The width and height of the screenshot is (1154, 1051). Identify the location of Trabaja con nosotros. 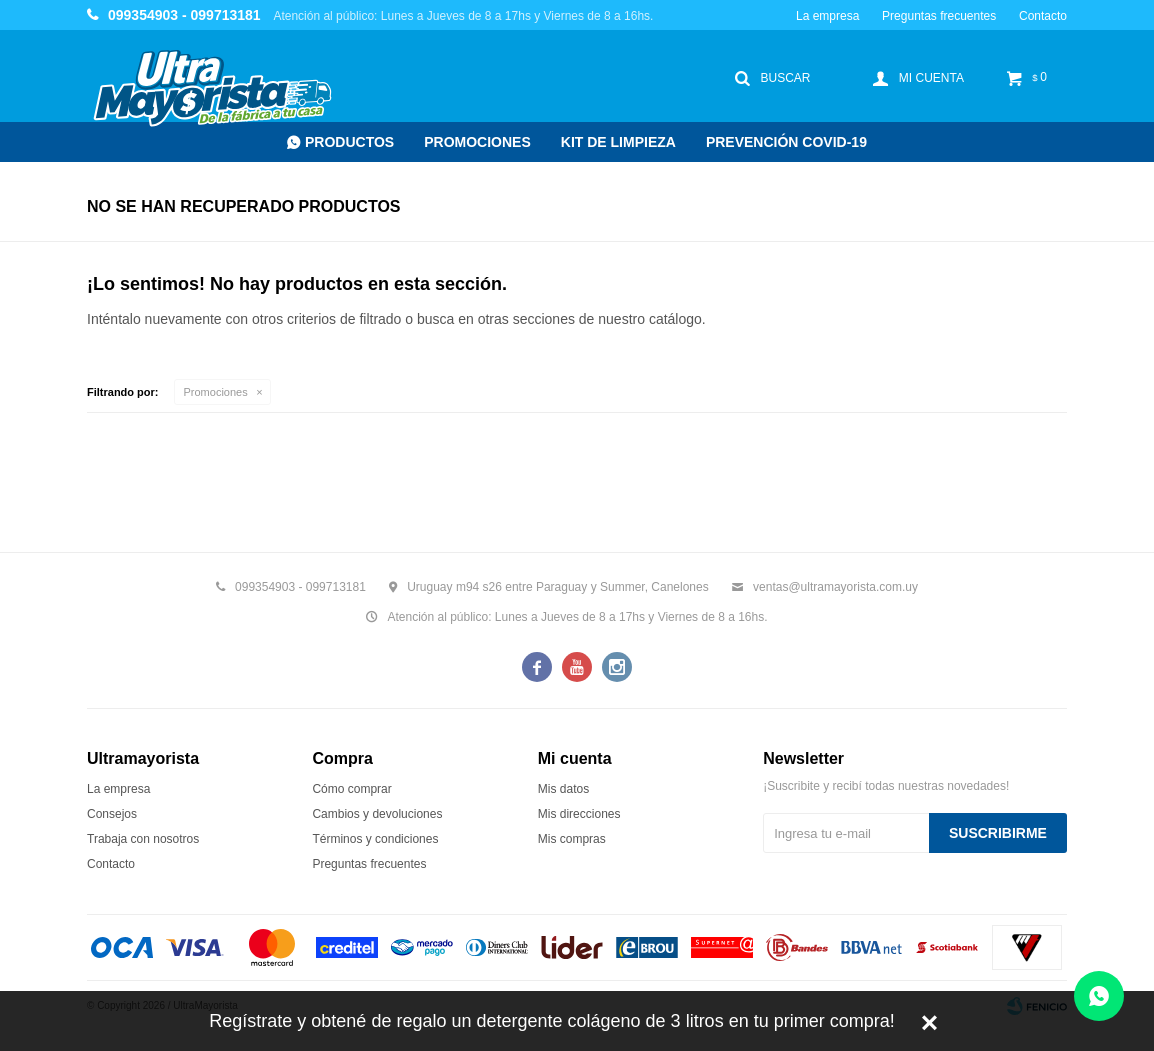
(143, 839).